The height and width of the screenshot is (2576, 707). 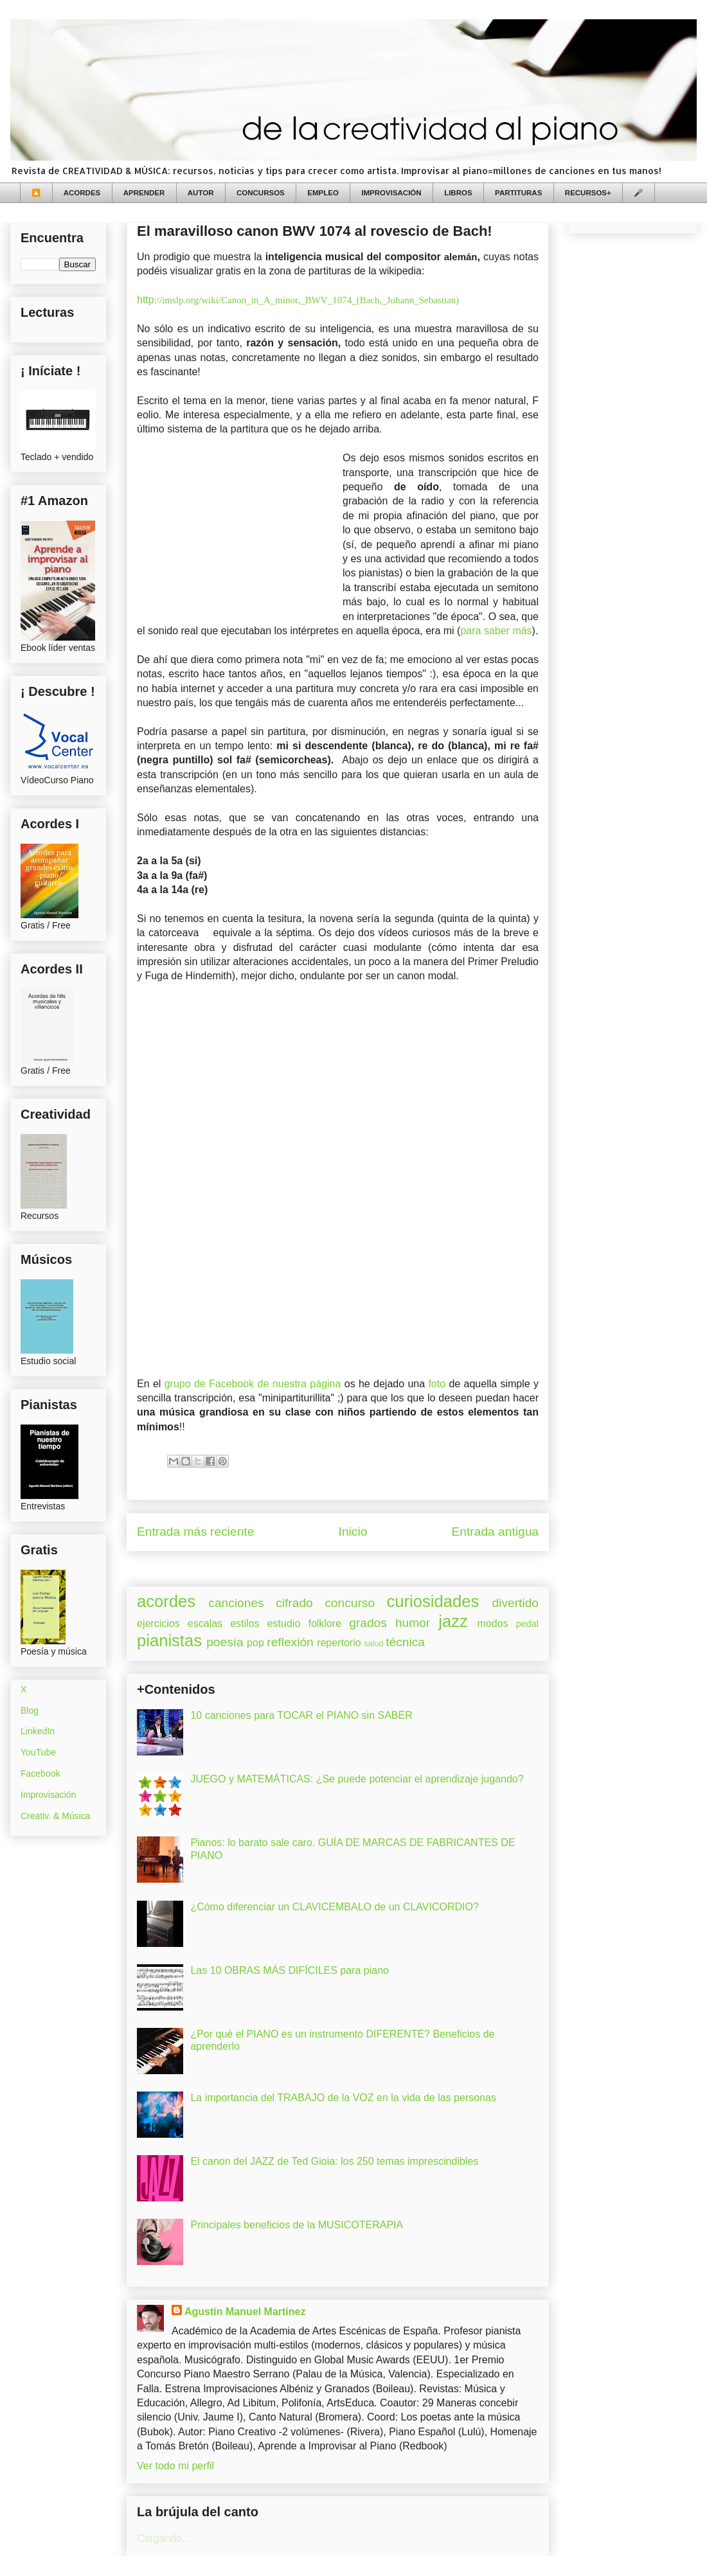 I want to click on folklore, so click(x=324, y=1623).